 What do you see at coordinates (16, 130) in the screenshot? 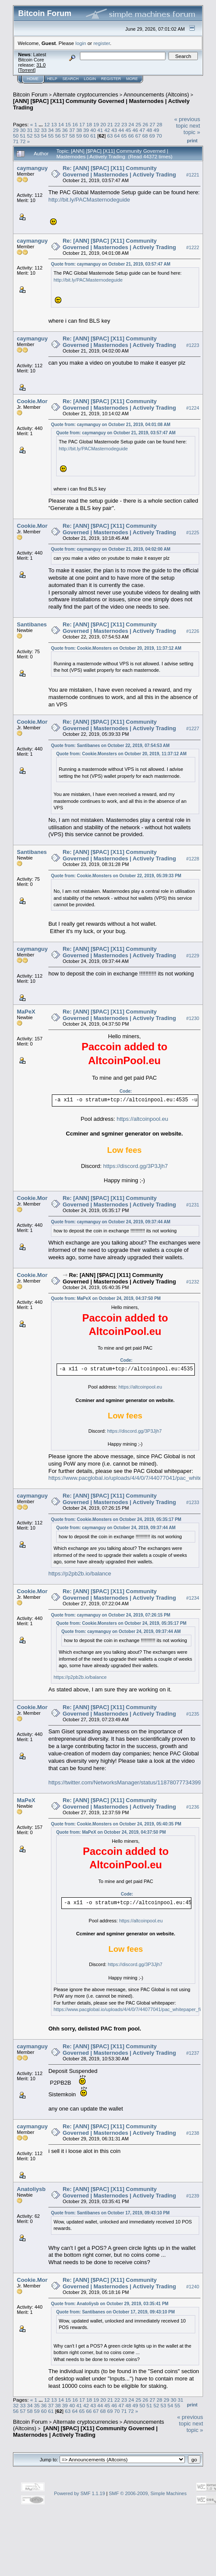
I see `29` at bounding box center [16, 130].